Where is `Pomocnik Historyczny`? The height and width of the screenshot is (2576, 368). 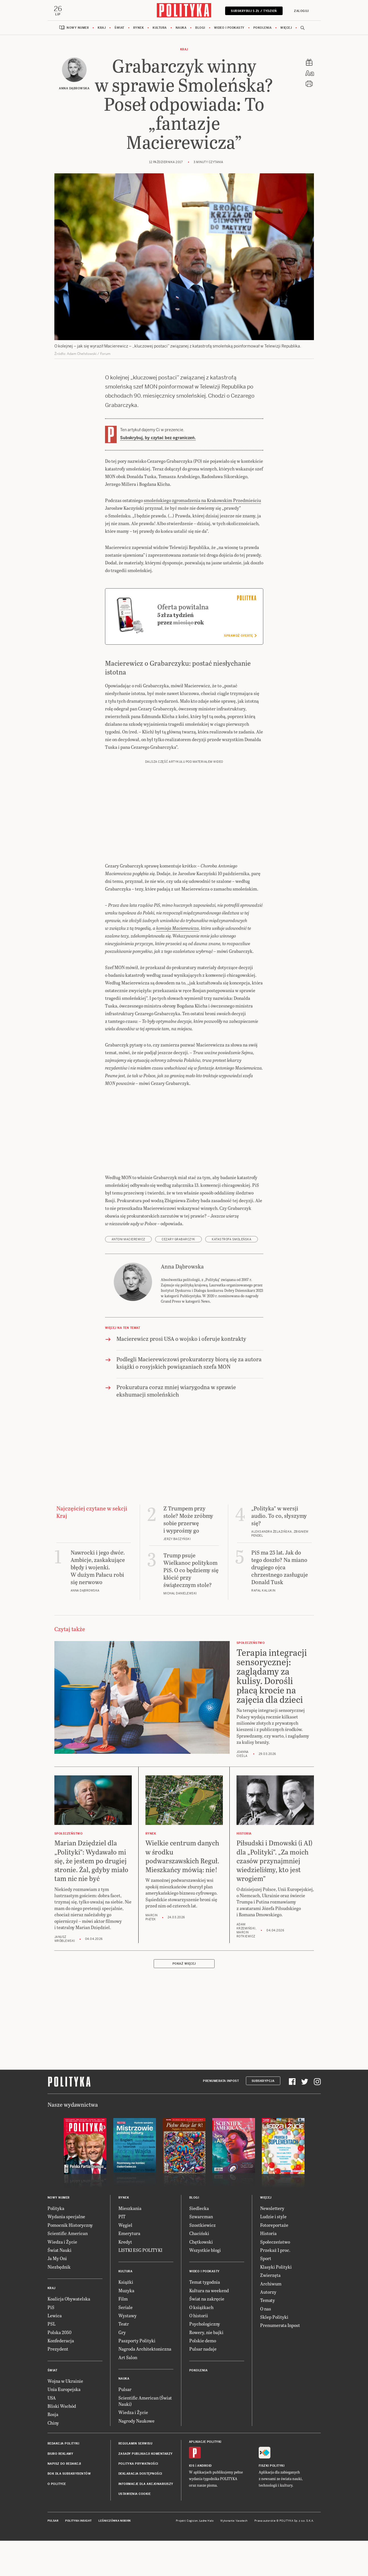 Pomocnik Historyczny is located at coordinates (70, 2225).